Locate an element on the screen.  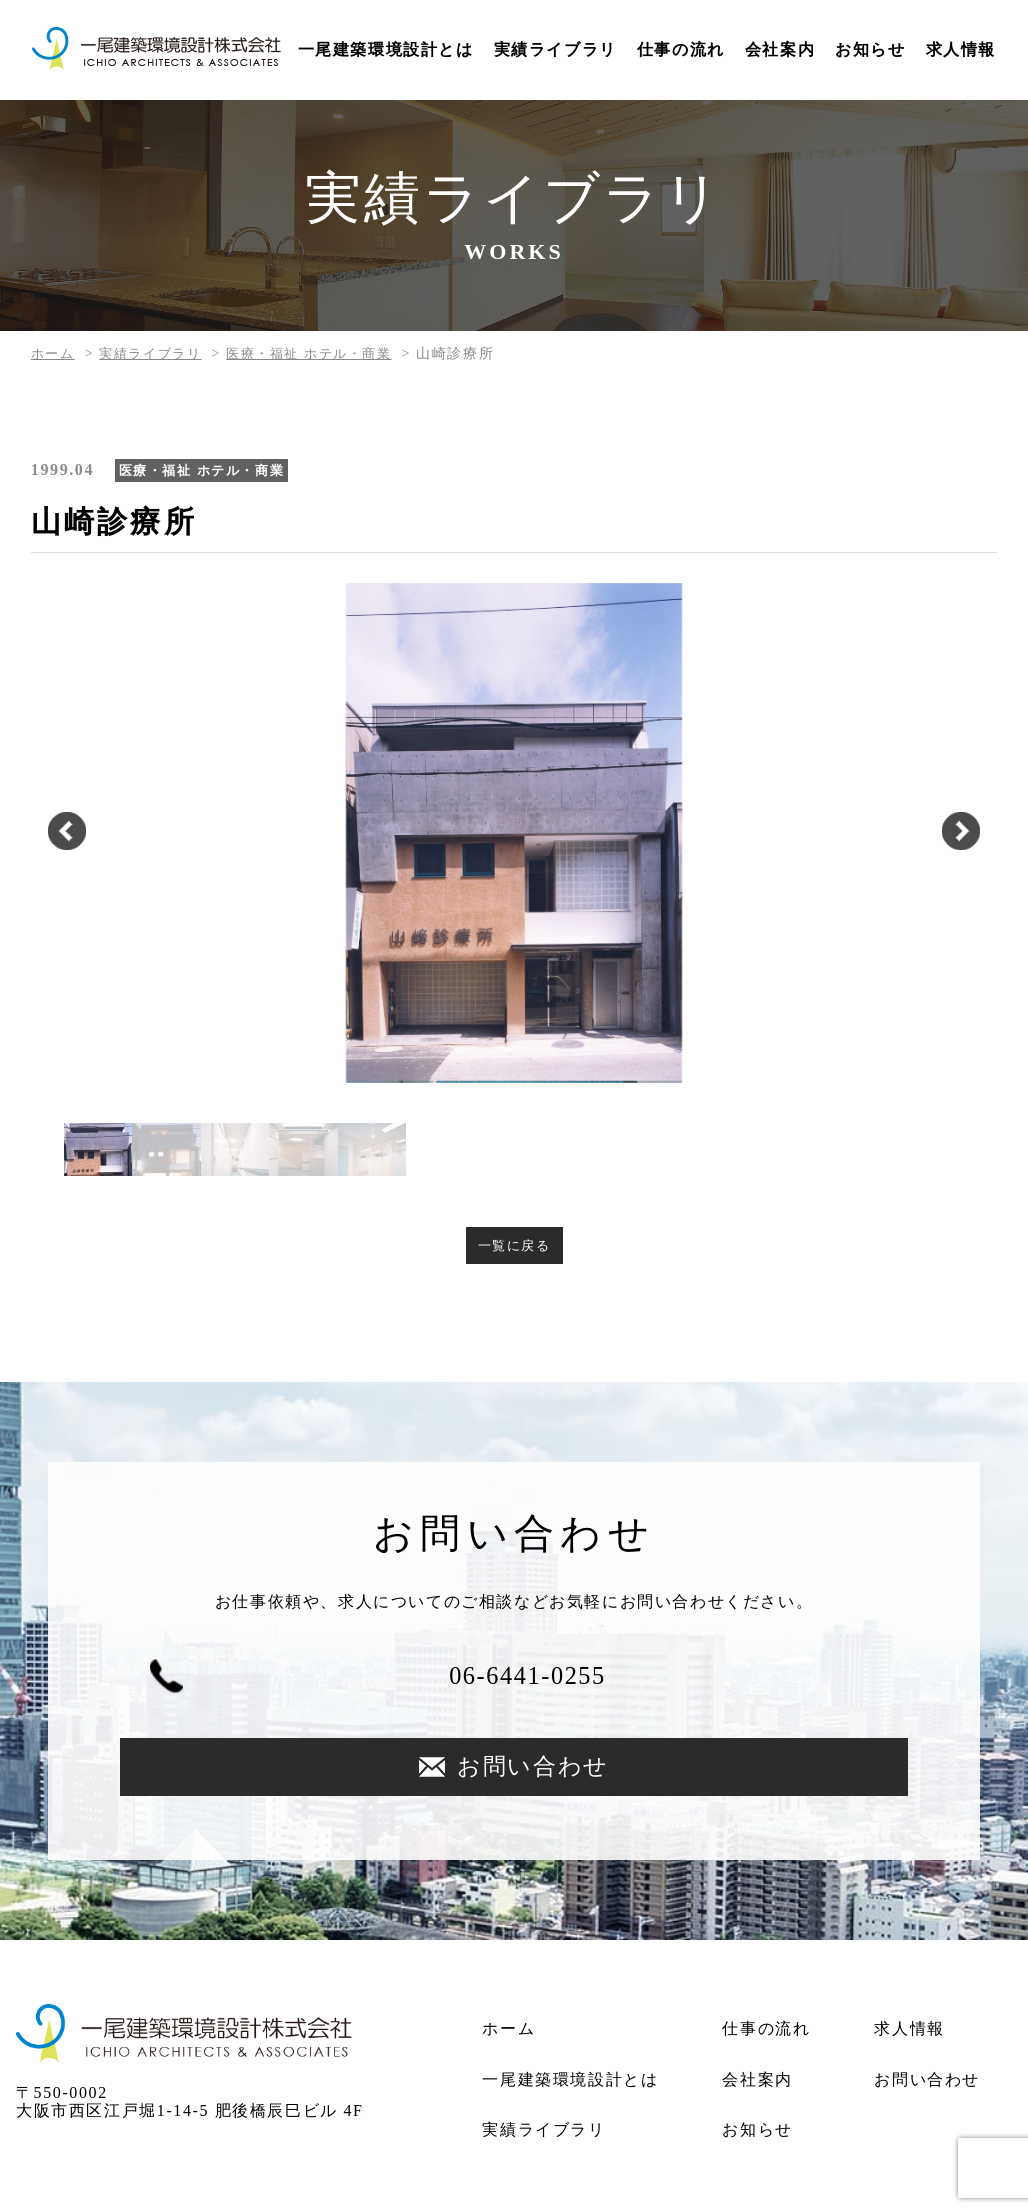
会社案内 is located at coordinates (780, 49).